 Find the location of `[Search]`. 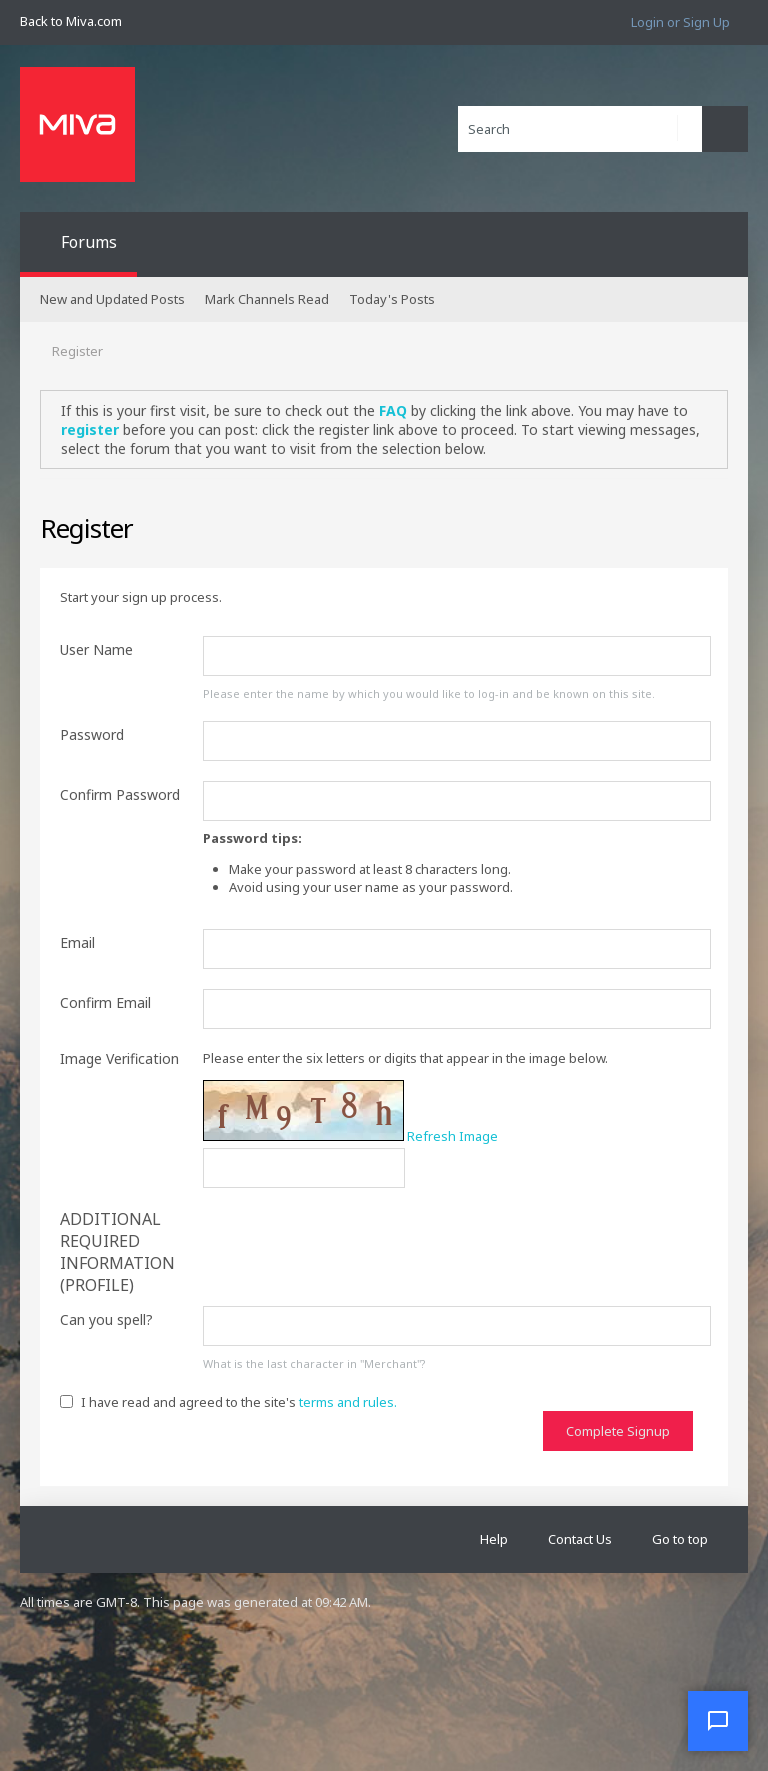

[Search] is located at coordinates (580, 129).